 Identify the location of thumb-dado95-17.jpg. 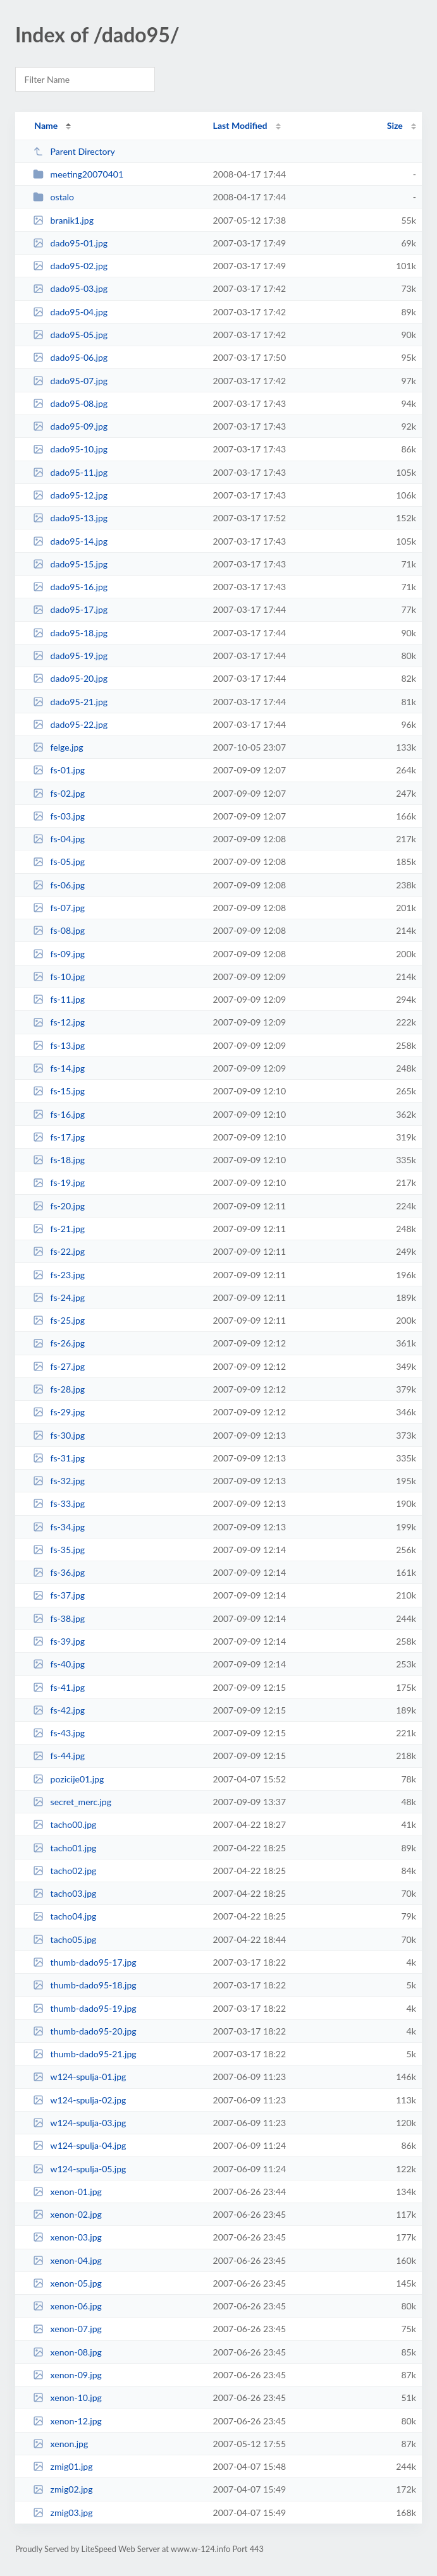
(84, 1962).